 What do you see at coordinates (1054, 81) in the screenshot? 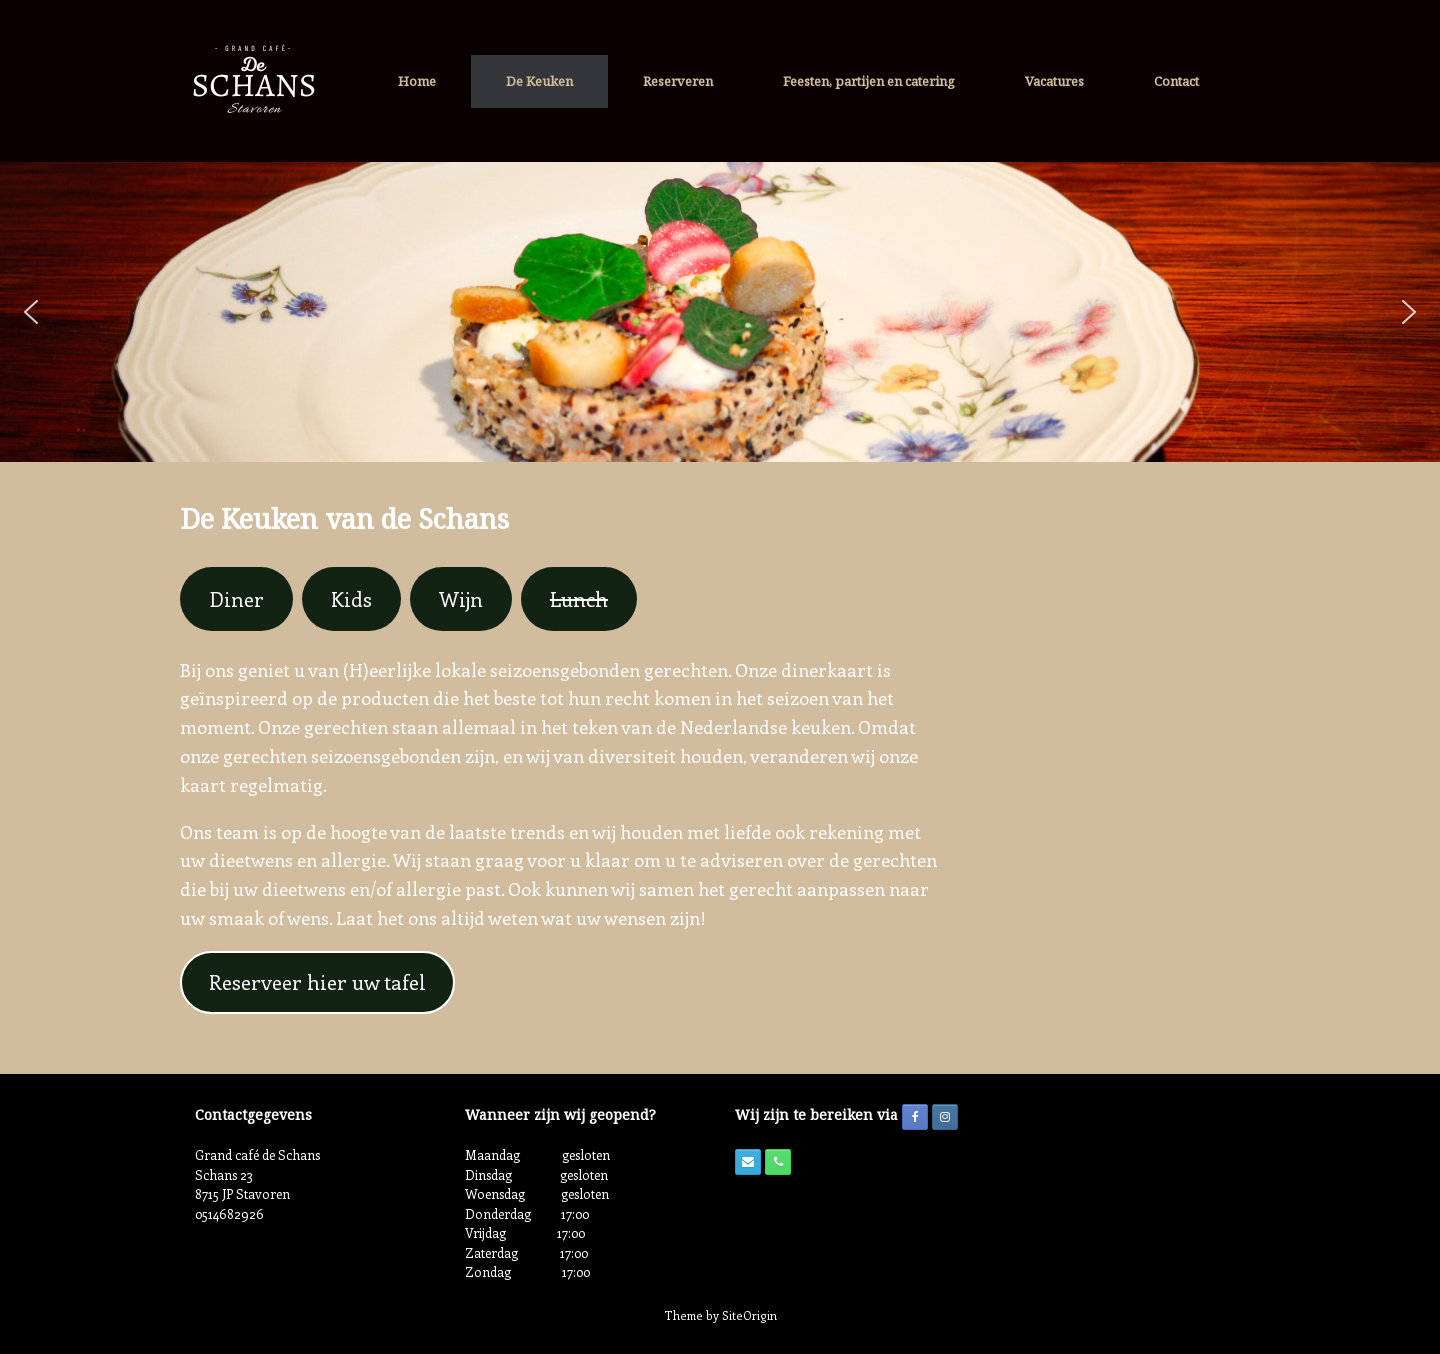
I see `Vacatures` at bounding box center [1054, 81].